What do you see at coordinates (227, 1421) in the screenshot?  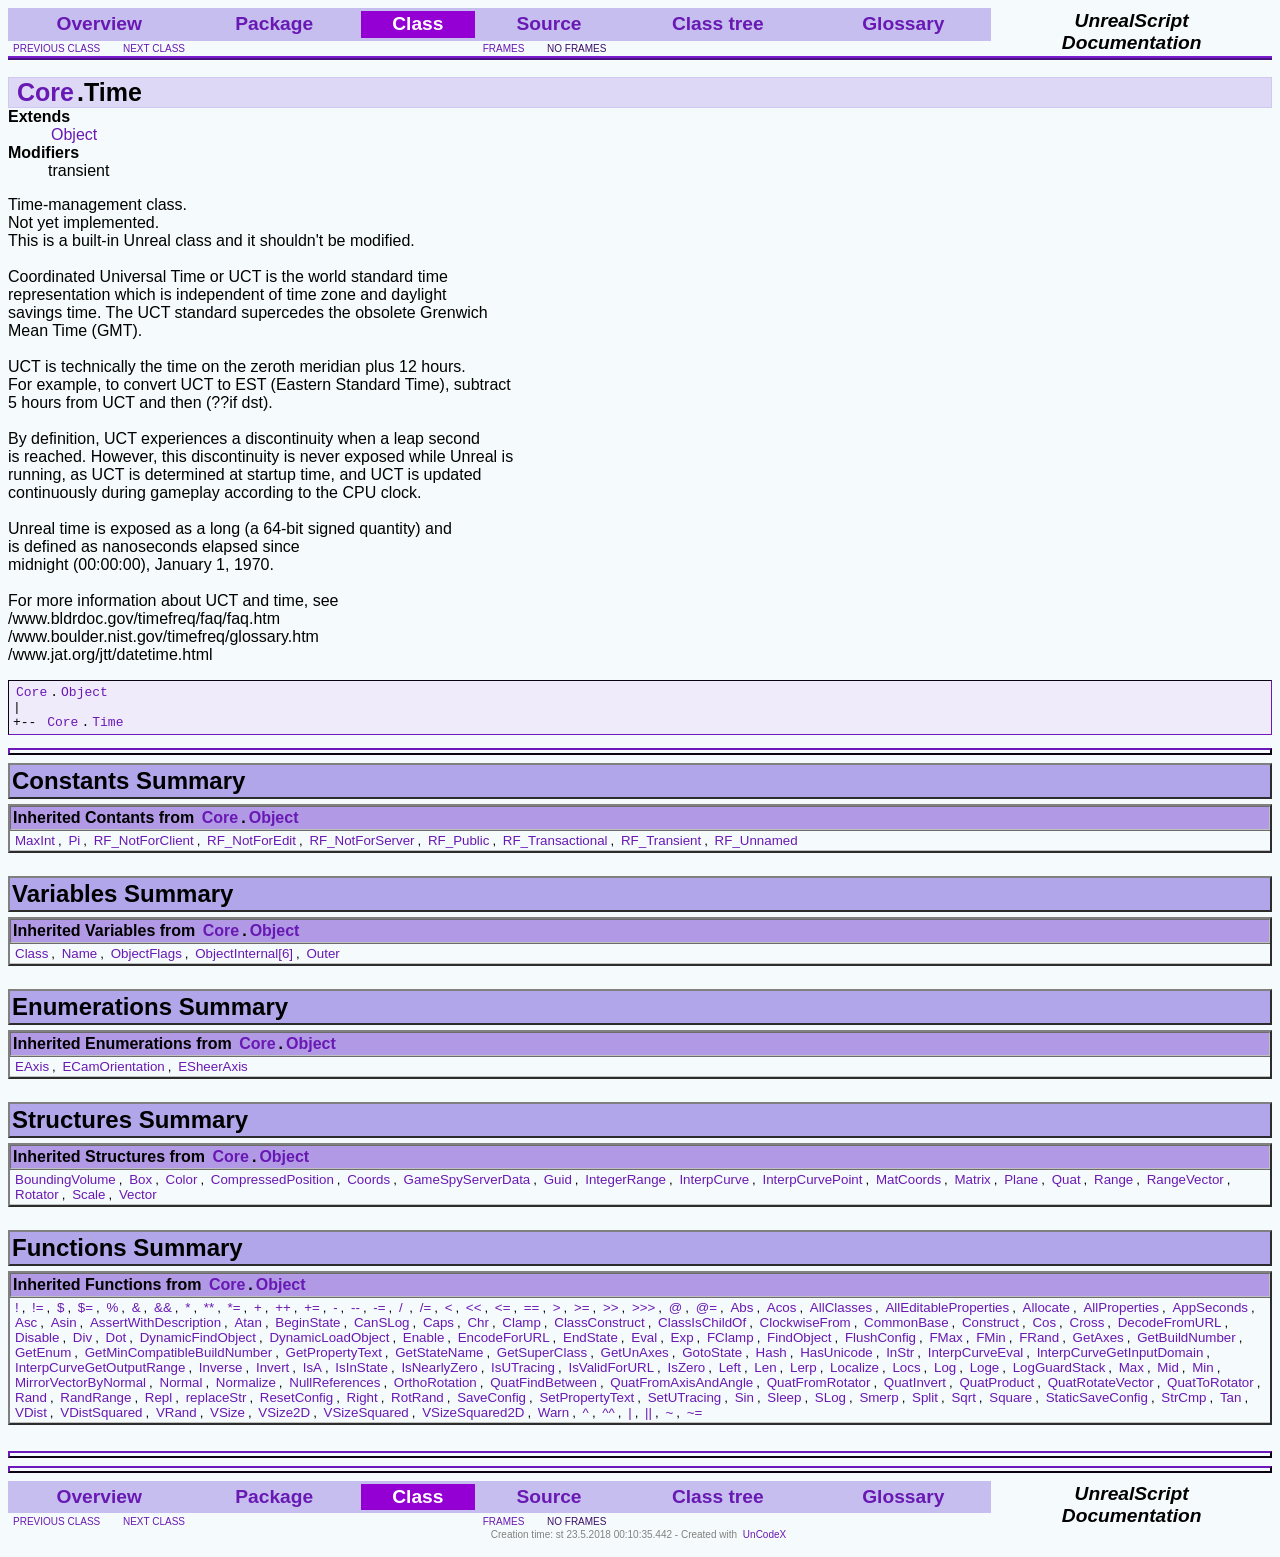 I see `VSize` at bounding box center [227, 1421].